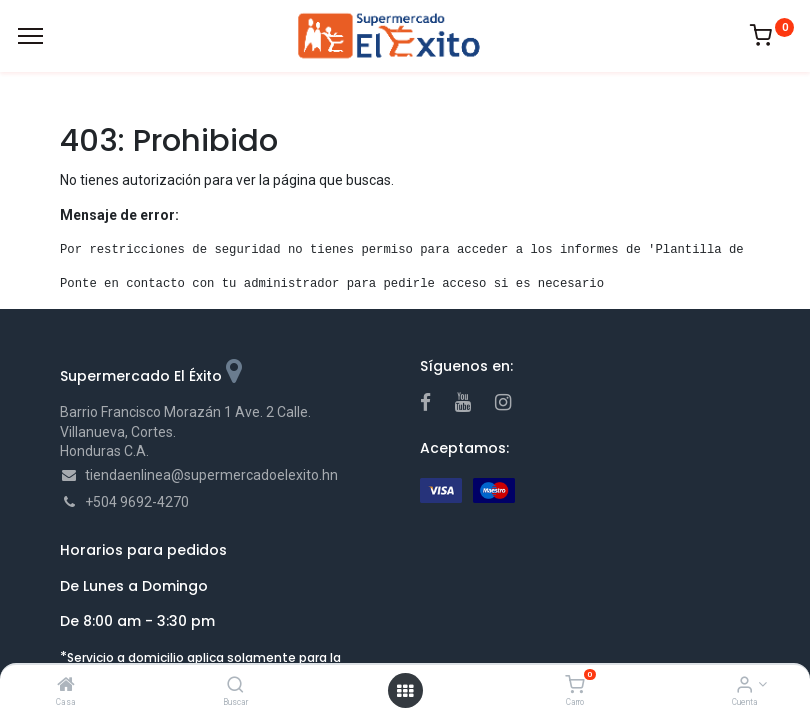 This screenshot has height=720, width=810. Describe the element at coordinates (574, 686) in the screenshot. I see `[Carro]` at that location.